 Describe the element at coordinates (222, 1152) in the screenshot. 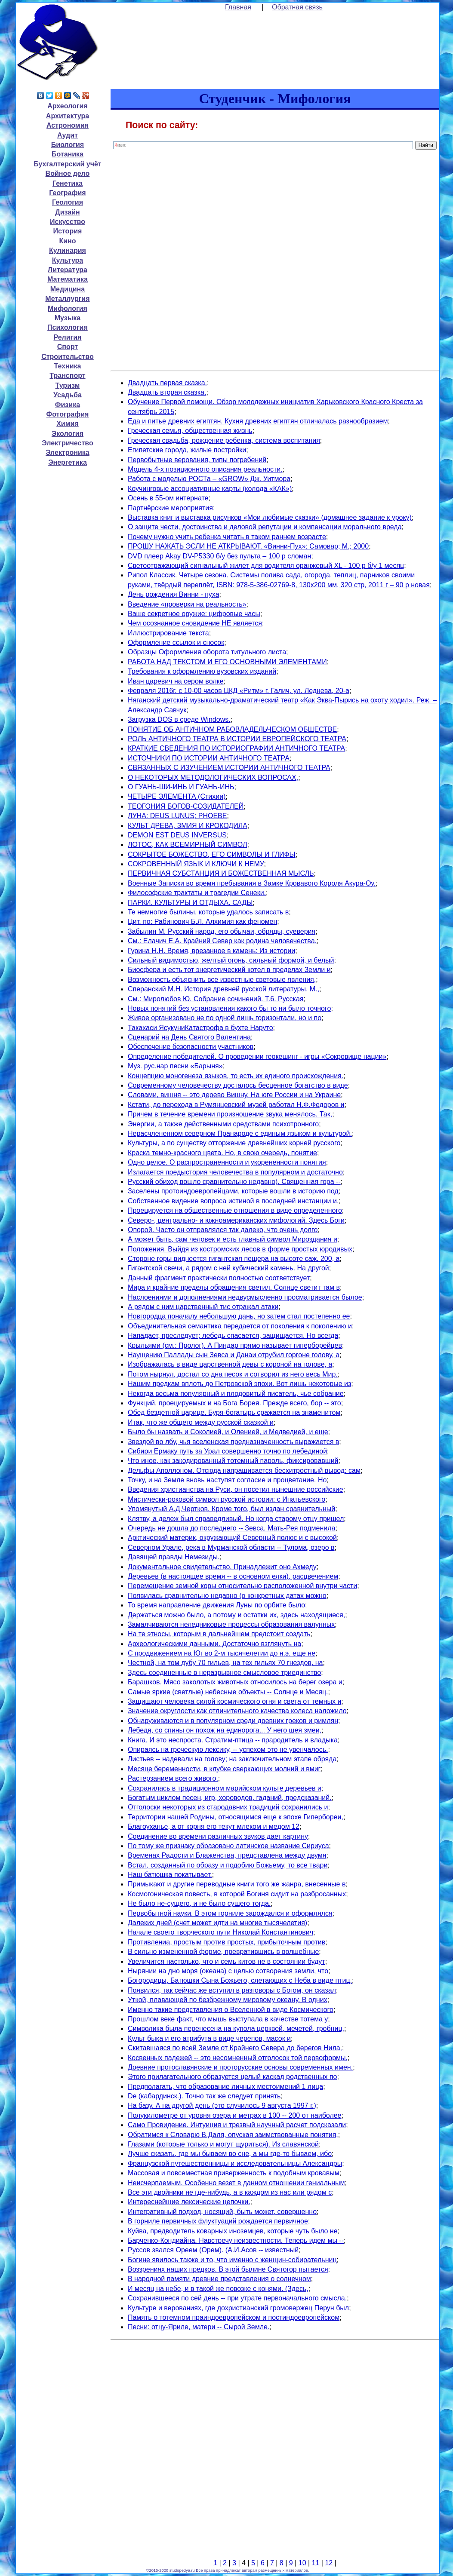

I see `Краска темно-красного цвета. Но, в свою очередь, понятие` at that location.